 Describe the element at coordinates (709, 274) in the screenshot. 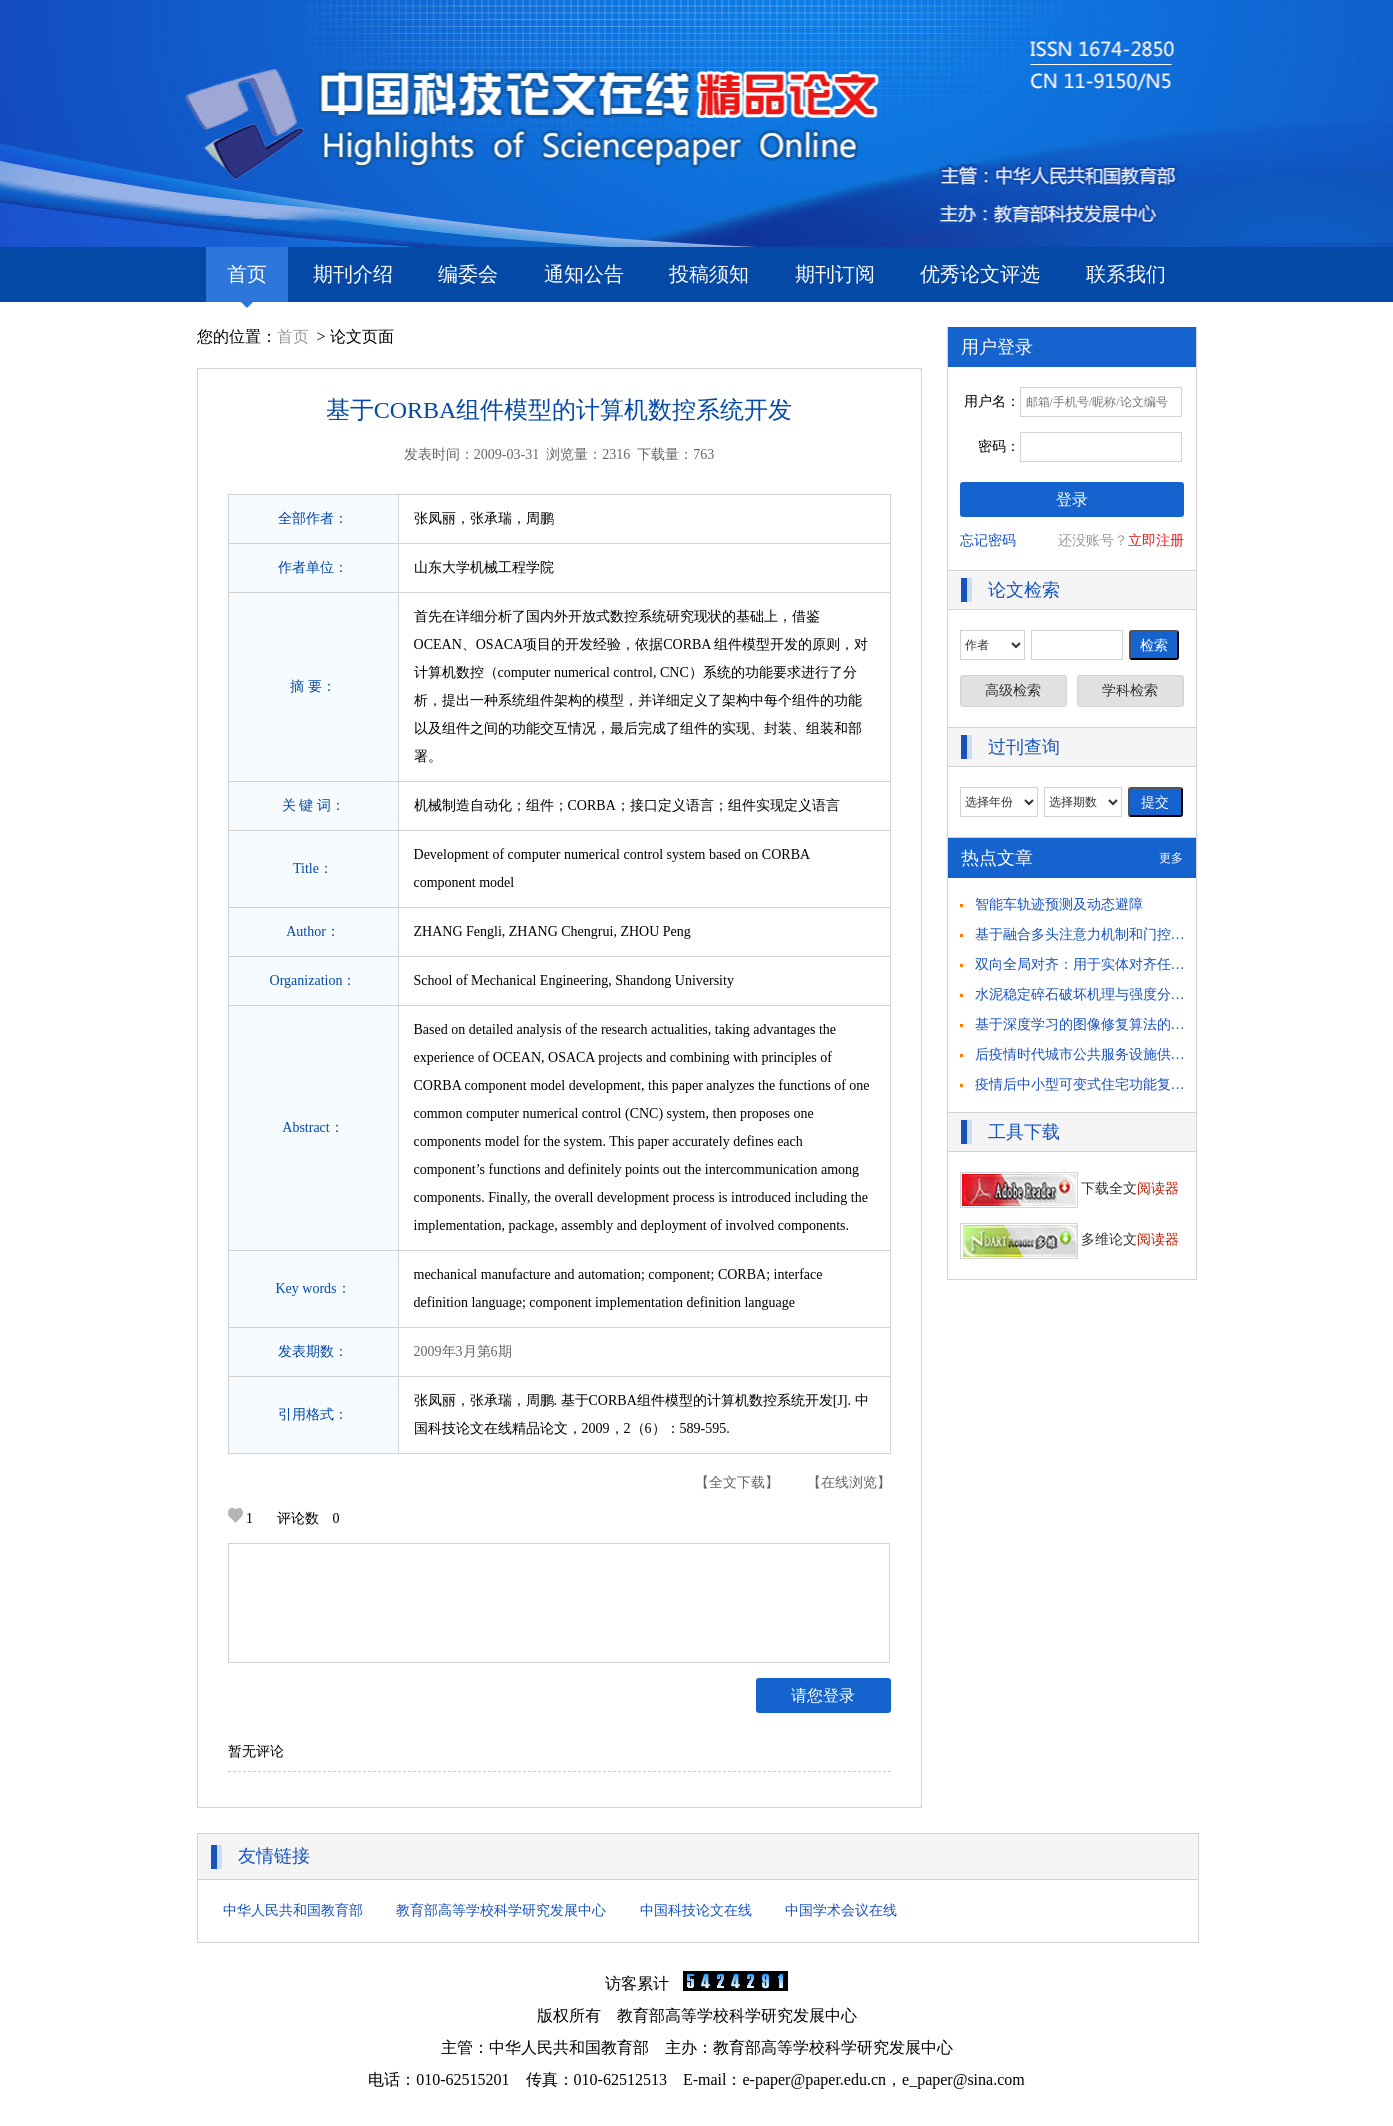

I see `投稿须知` at that location.